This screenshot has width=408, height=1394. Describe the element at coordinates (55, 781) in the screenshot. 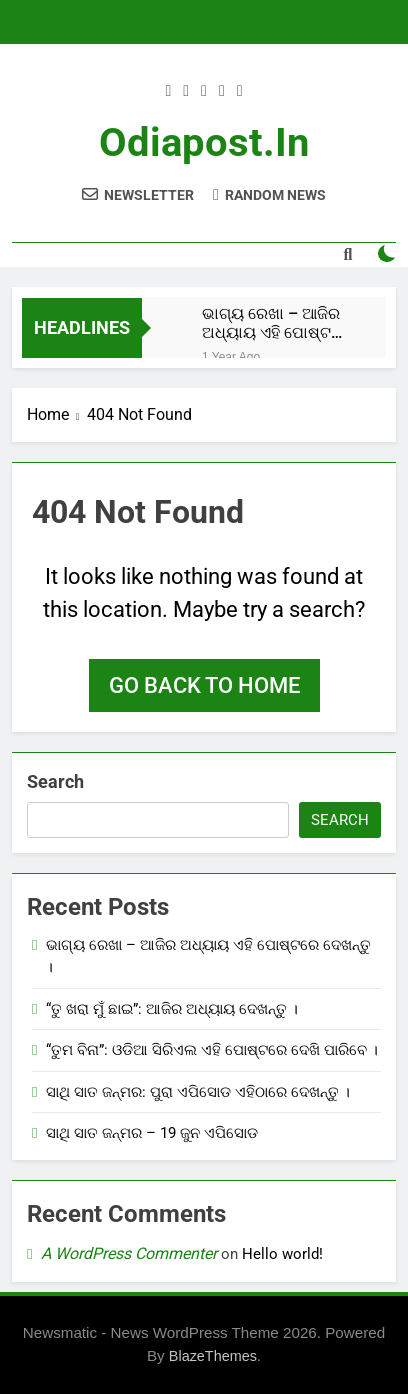

I see `Search` at that location.